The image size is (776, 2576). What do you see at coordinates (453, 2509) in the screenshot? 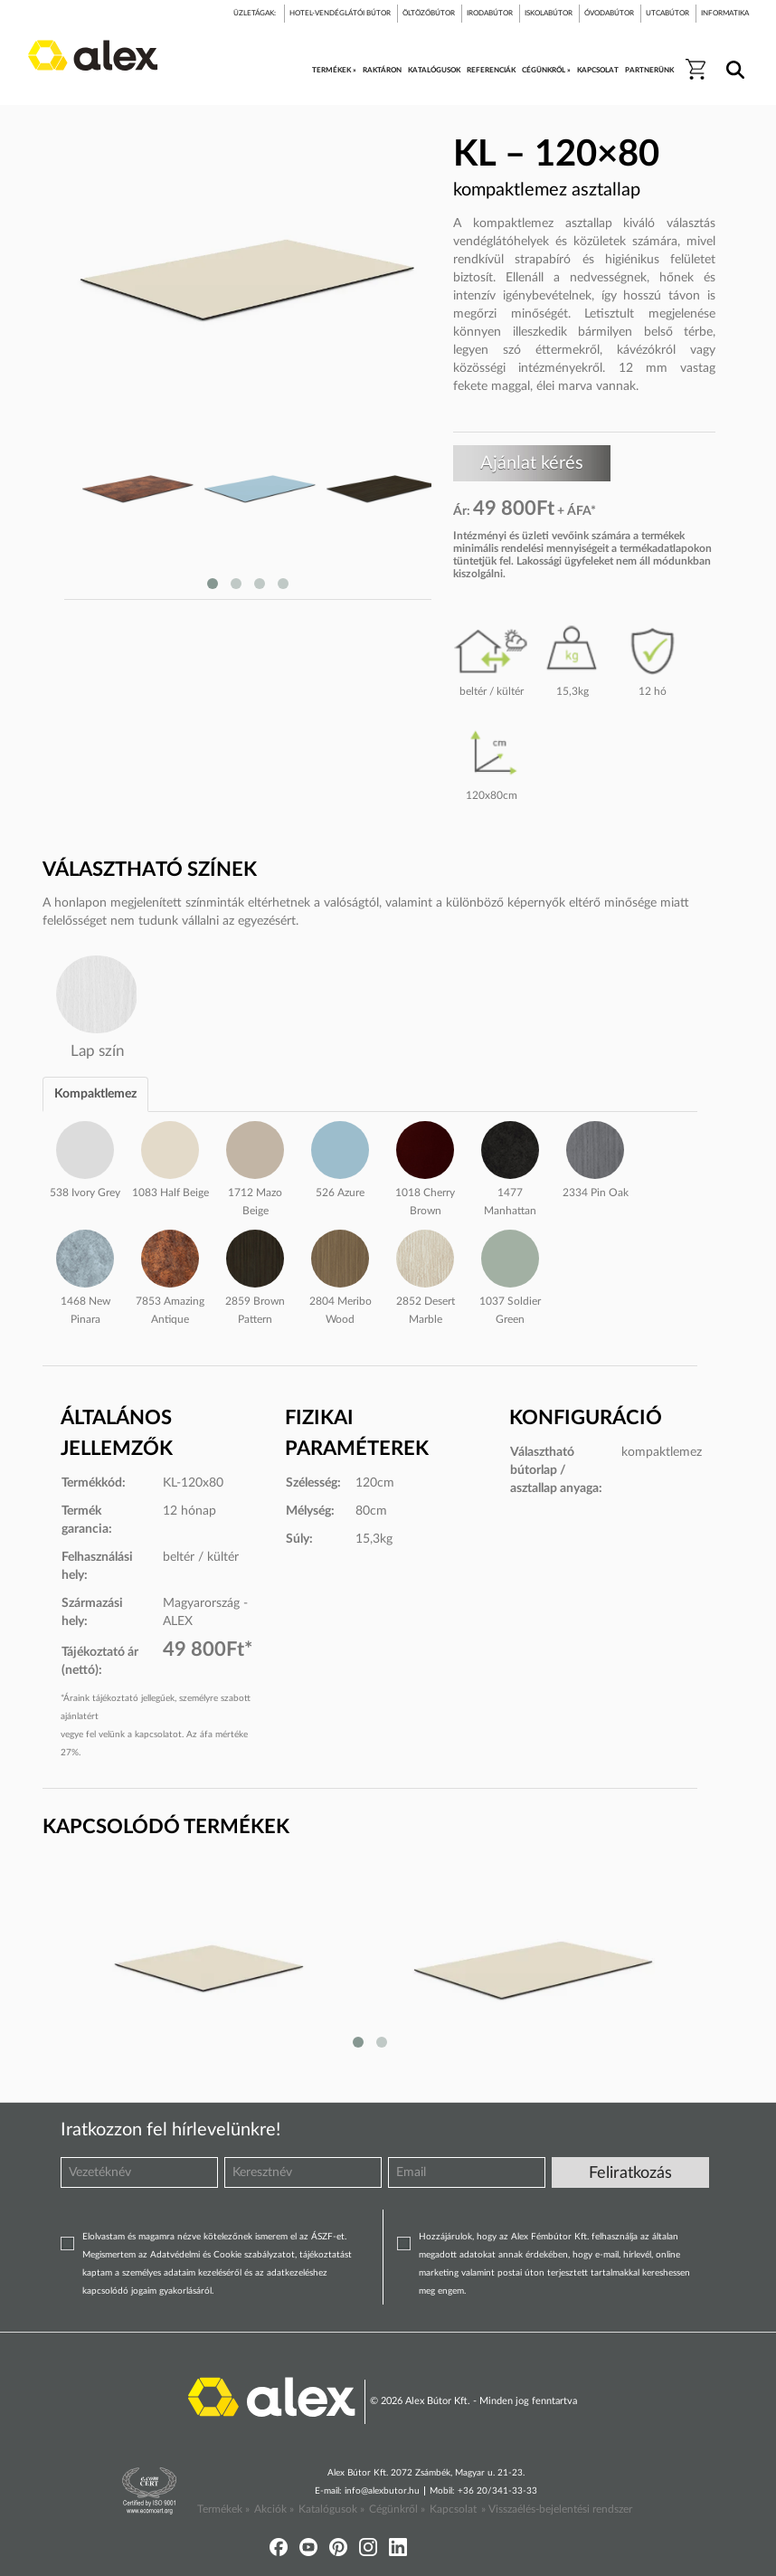
I see `Kapcsolat` at bounding box center [453, 2509].